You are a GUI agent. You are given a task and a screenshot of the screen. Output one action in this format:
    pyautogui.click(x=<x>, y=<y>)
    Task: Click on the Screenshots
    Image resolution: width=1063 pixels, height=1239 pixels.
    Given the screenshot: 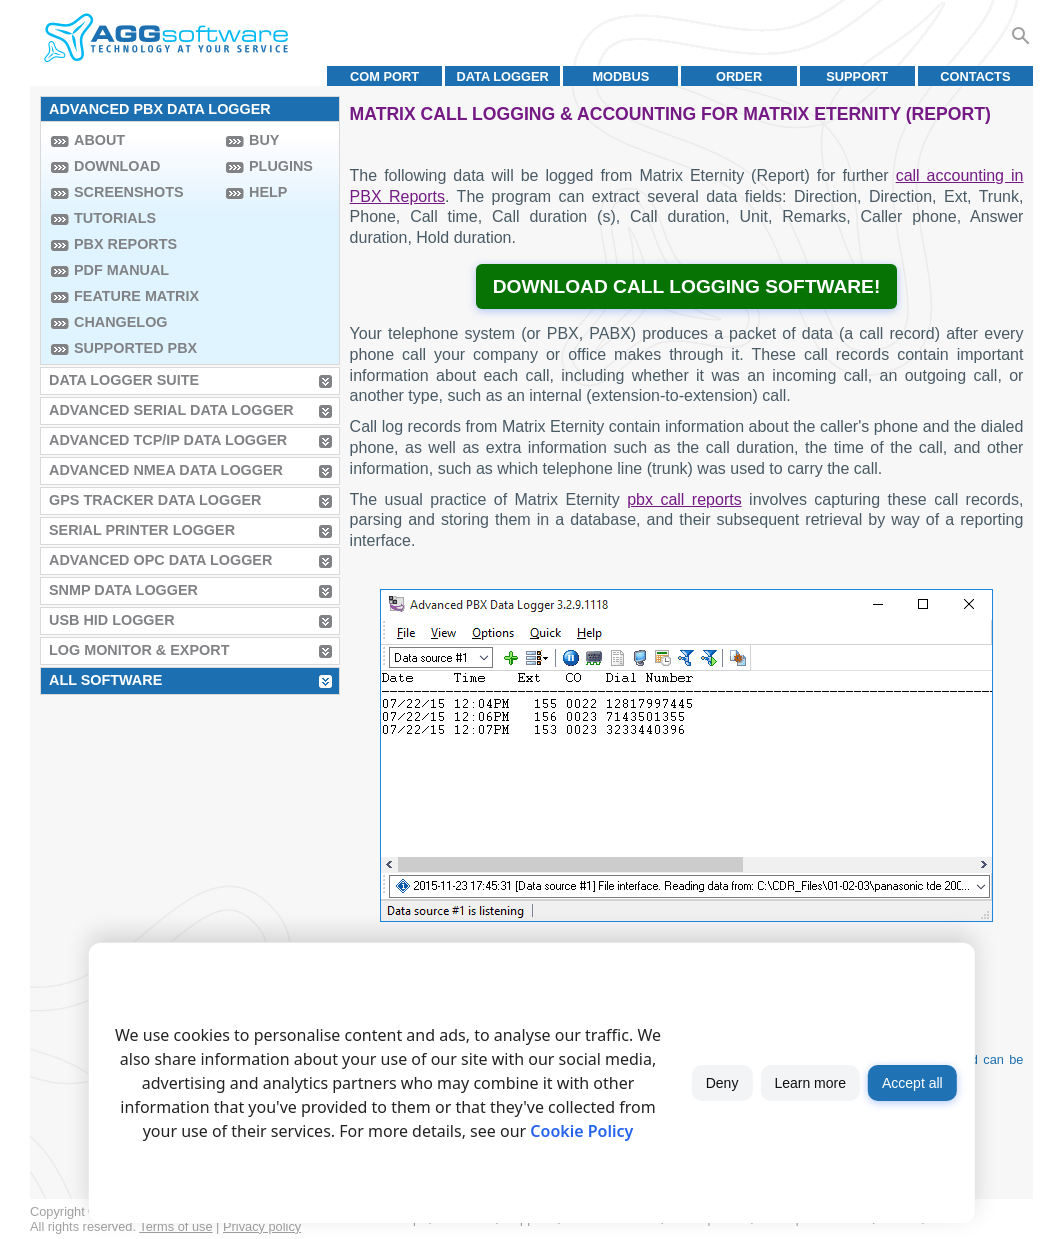 What is the action you would take?
    pyautogui.click(x=129, y=192)
    